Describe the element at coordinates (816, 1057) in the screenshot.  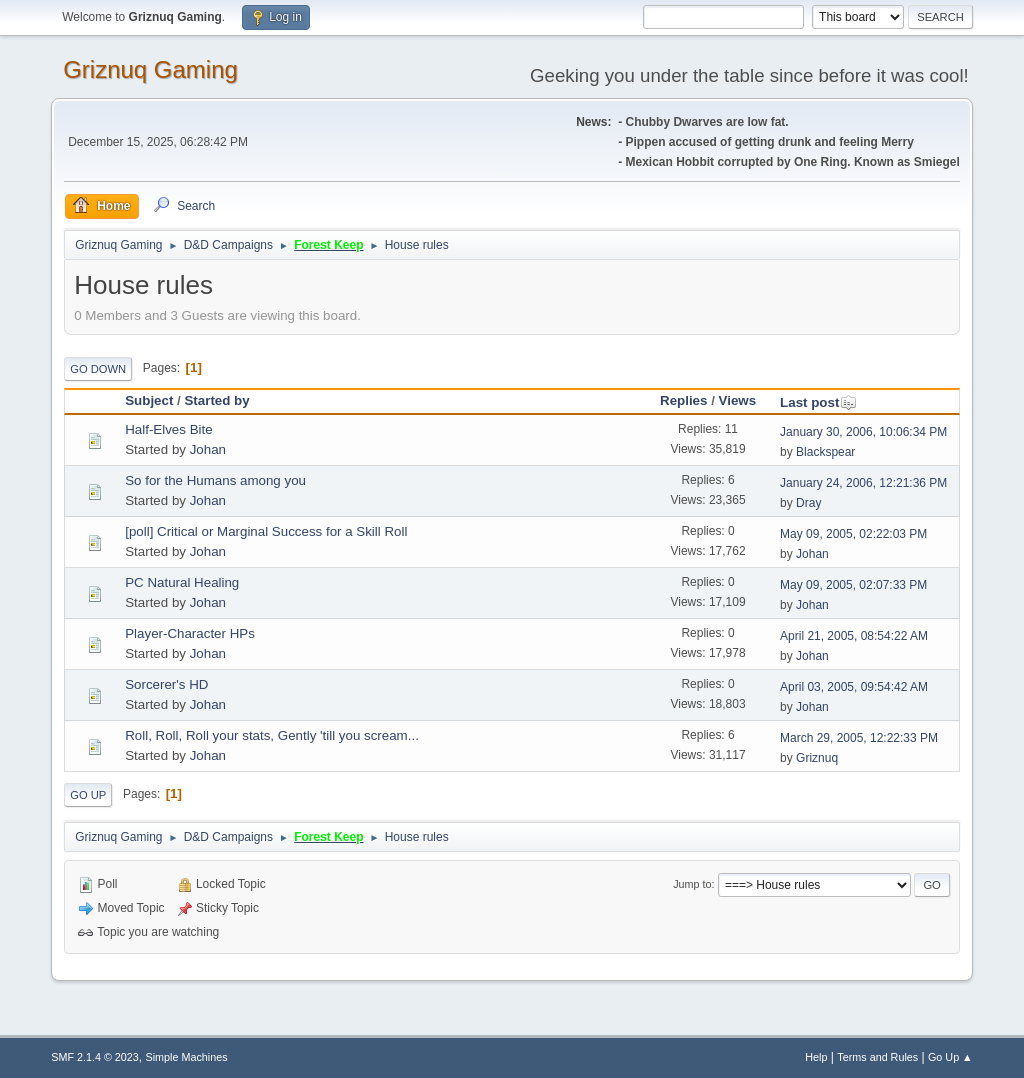
I see `Help` at that location.